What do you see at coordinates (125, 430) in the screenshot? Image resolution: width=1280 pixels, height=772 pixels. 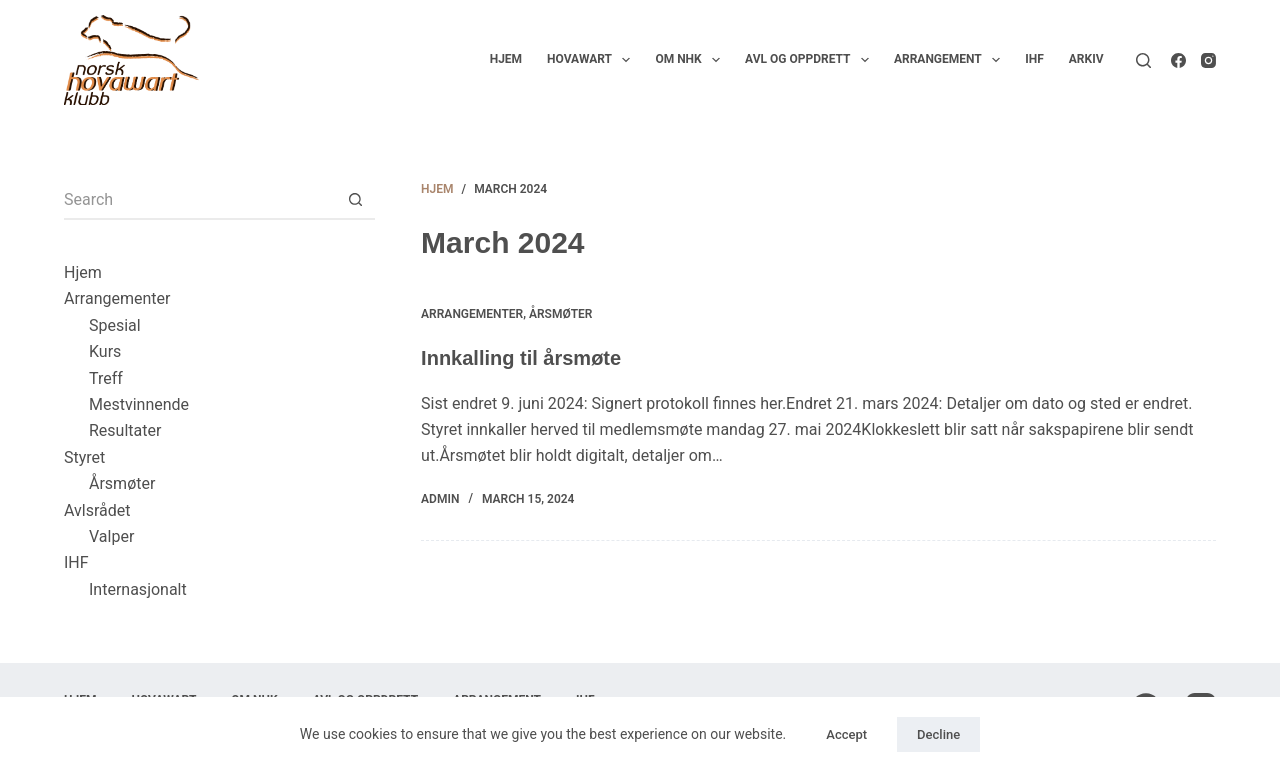 I see `Resultater` at bounding box center [125, 430].